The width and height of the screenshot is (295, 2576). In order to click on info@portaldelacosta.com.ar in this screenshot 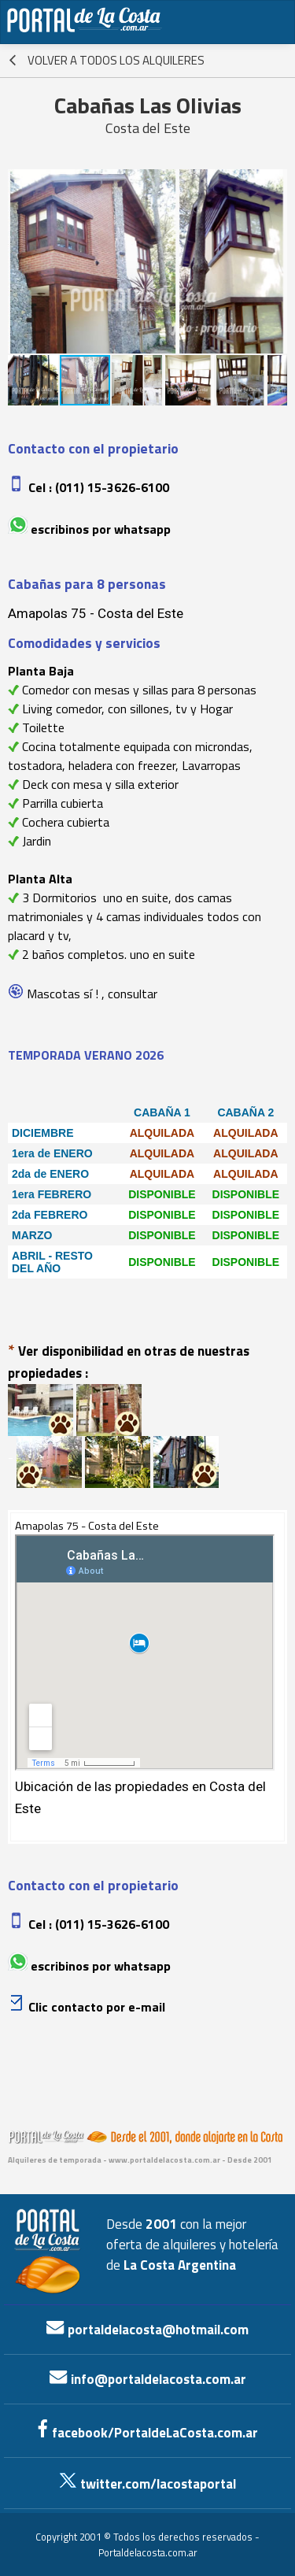, I will do `click(148, 2379)`.